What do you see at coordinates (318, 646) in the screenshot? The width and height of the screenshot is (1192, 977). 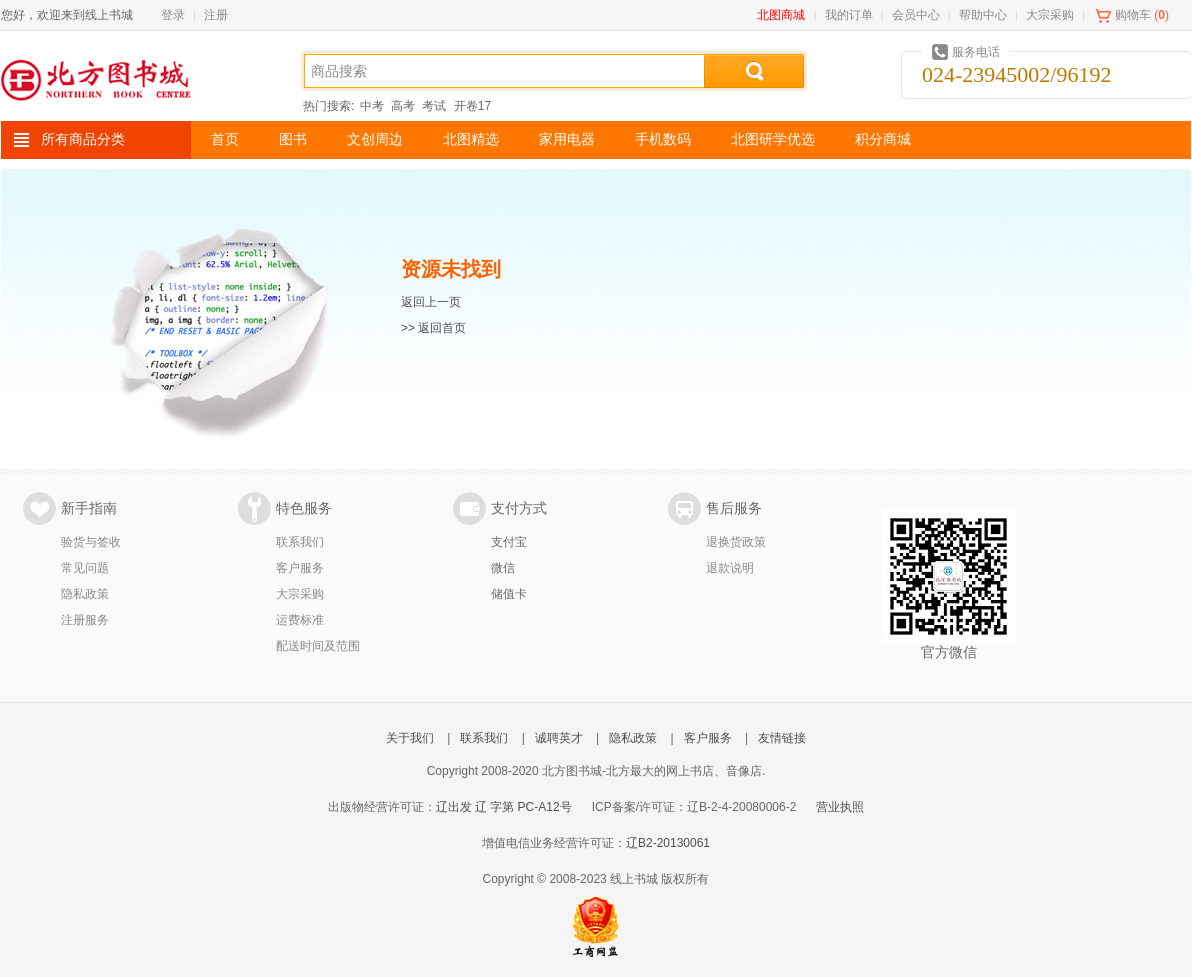 I see `配送时间及范围` at bounding box center [318, 646].